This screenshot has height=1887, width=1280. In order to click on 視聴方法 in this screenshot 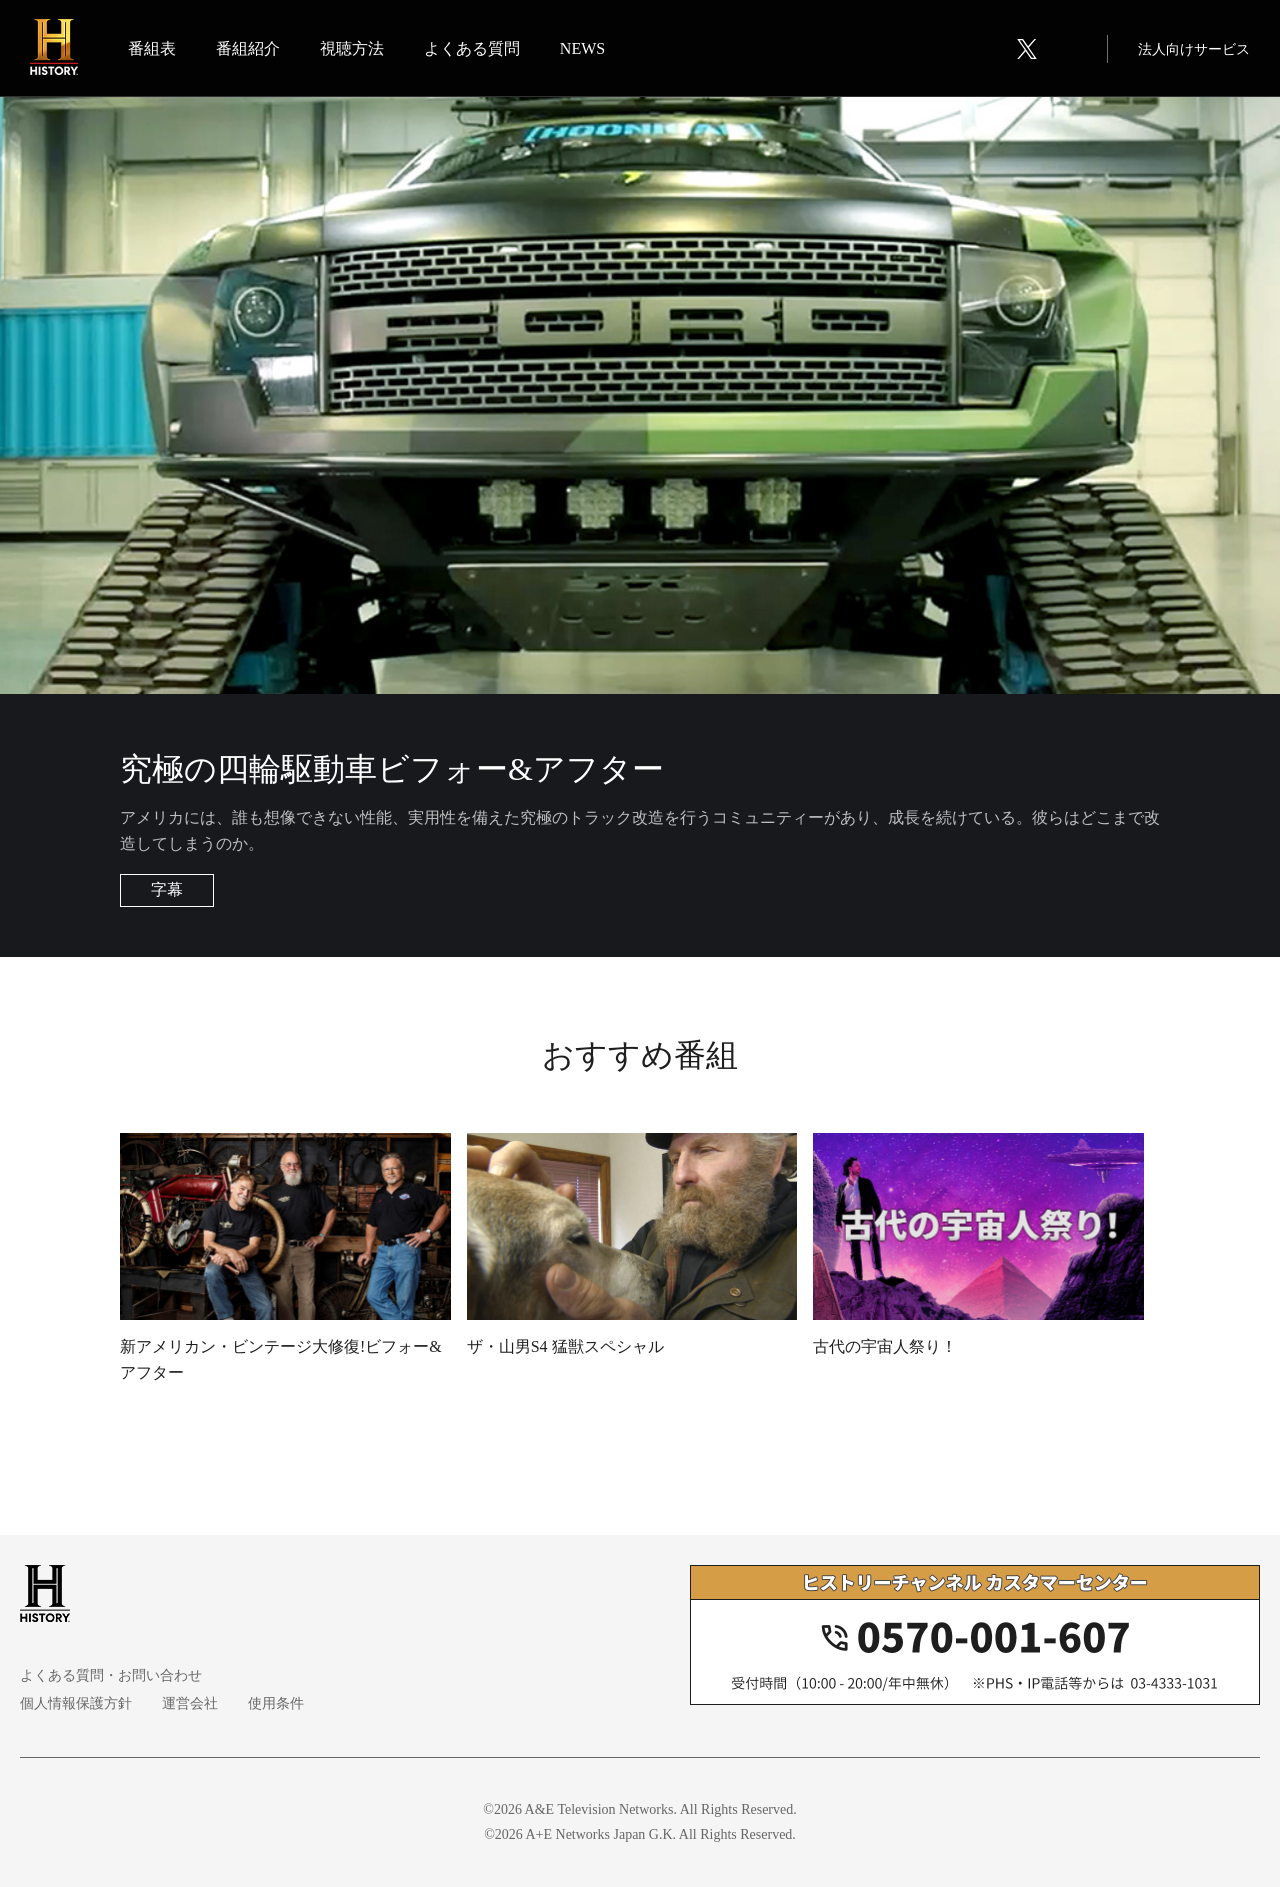, I will do `click(352, 48)`.